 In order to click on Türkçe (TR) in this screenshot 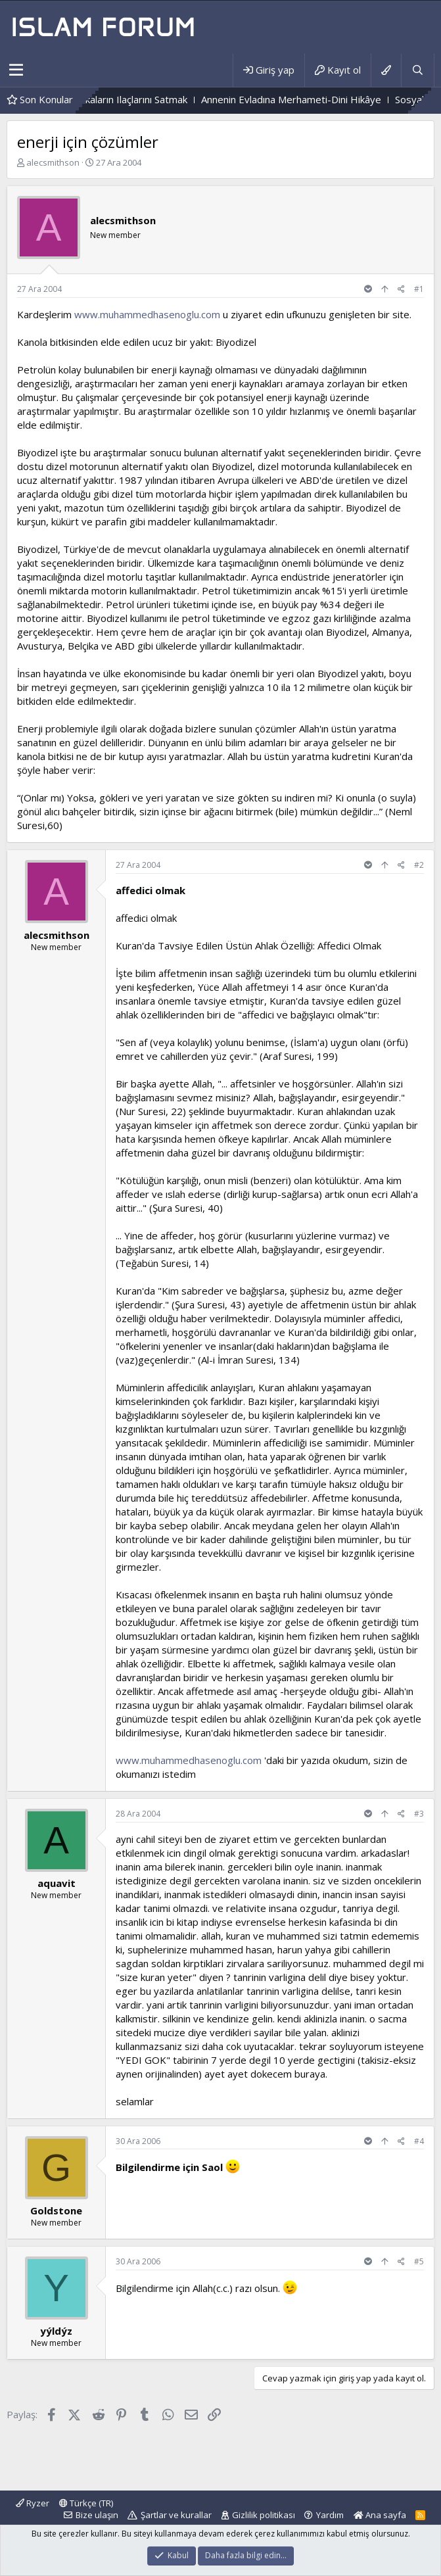, I will do `click(86, 2503)`.